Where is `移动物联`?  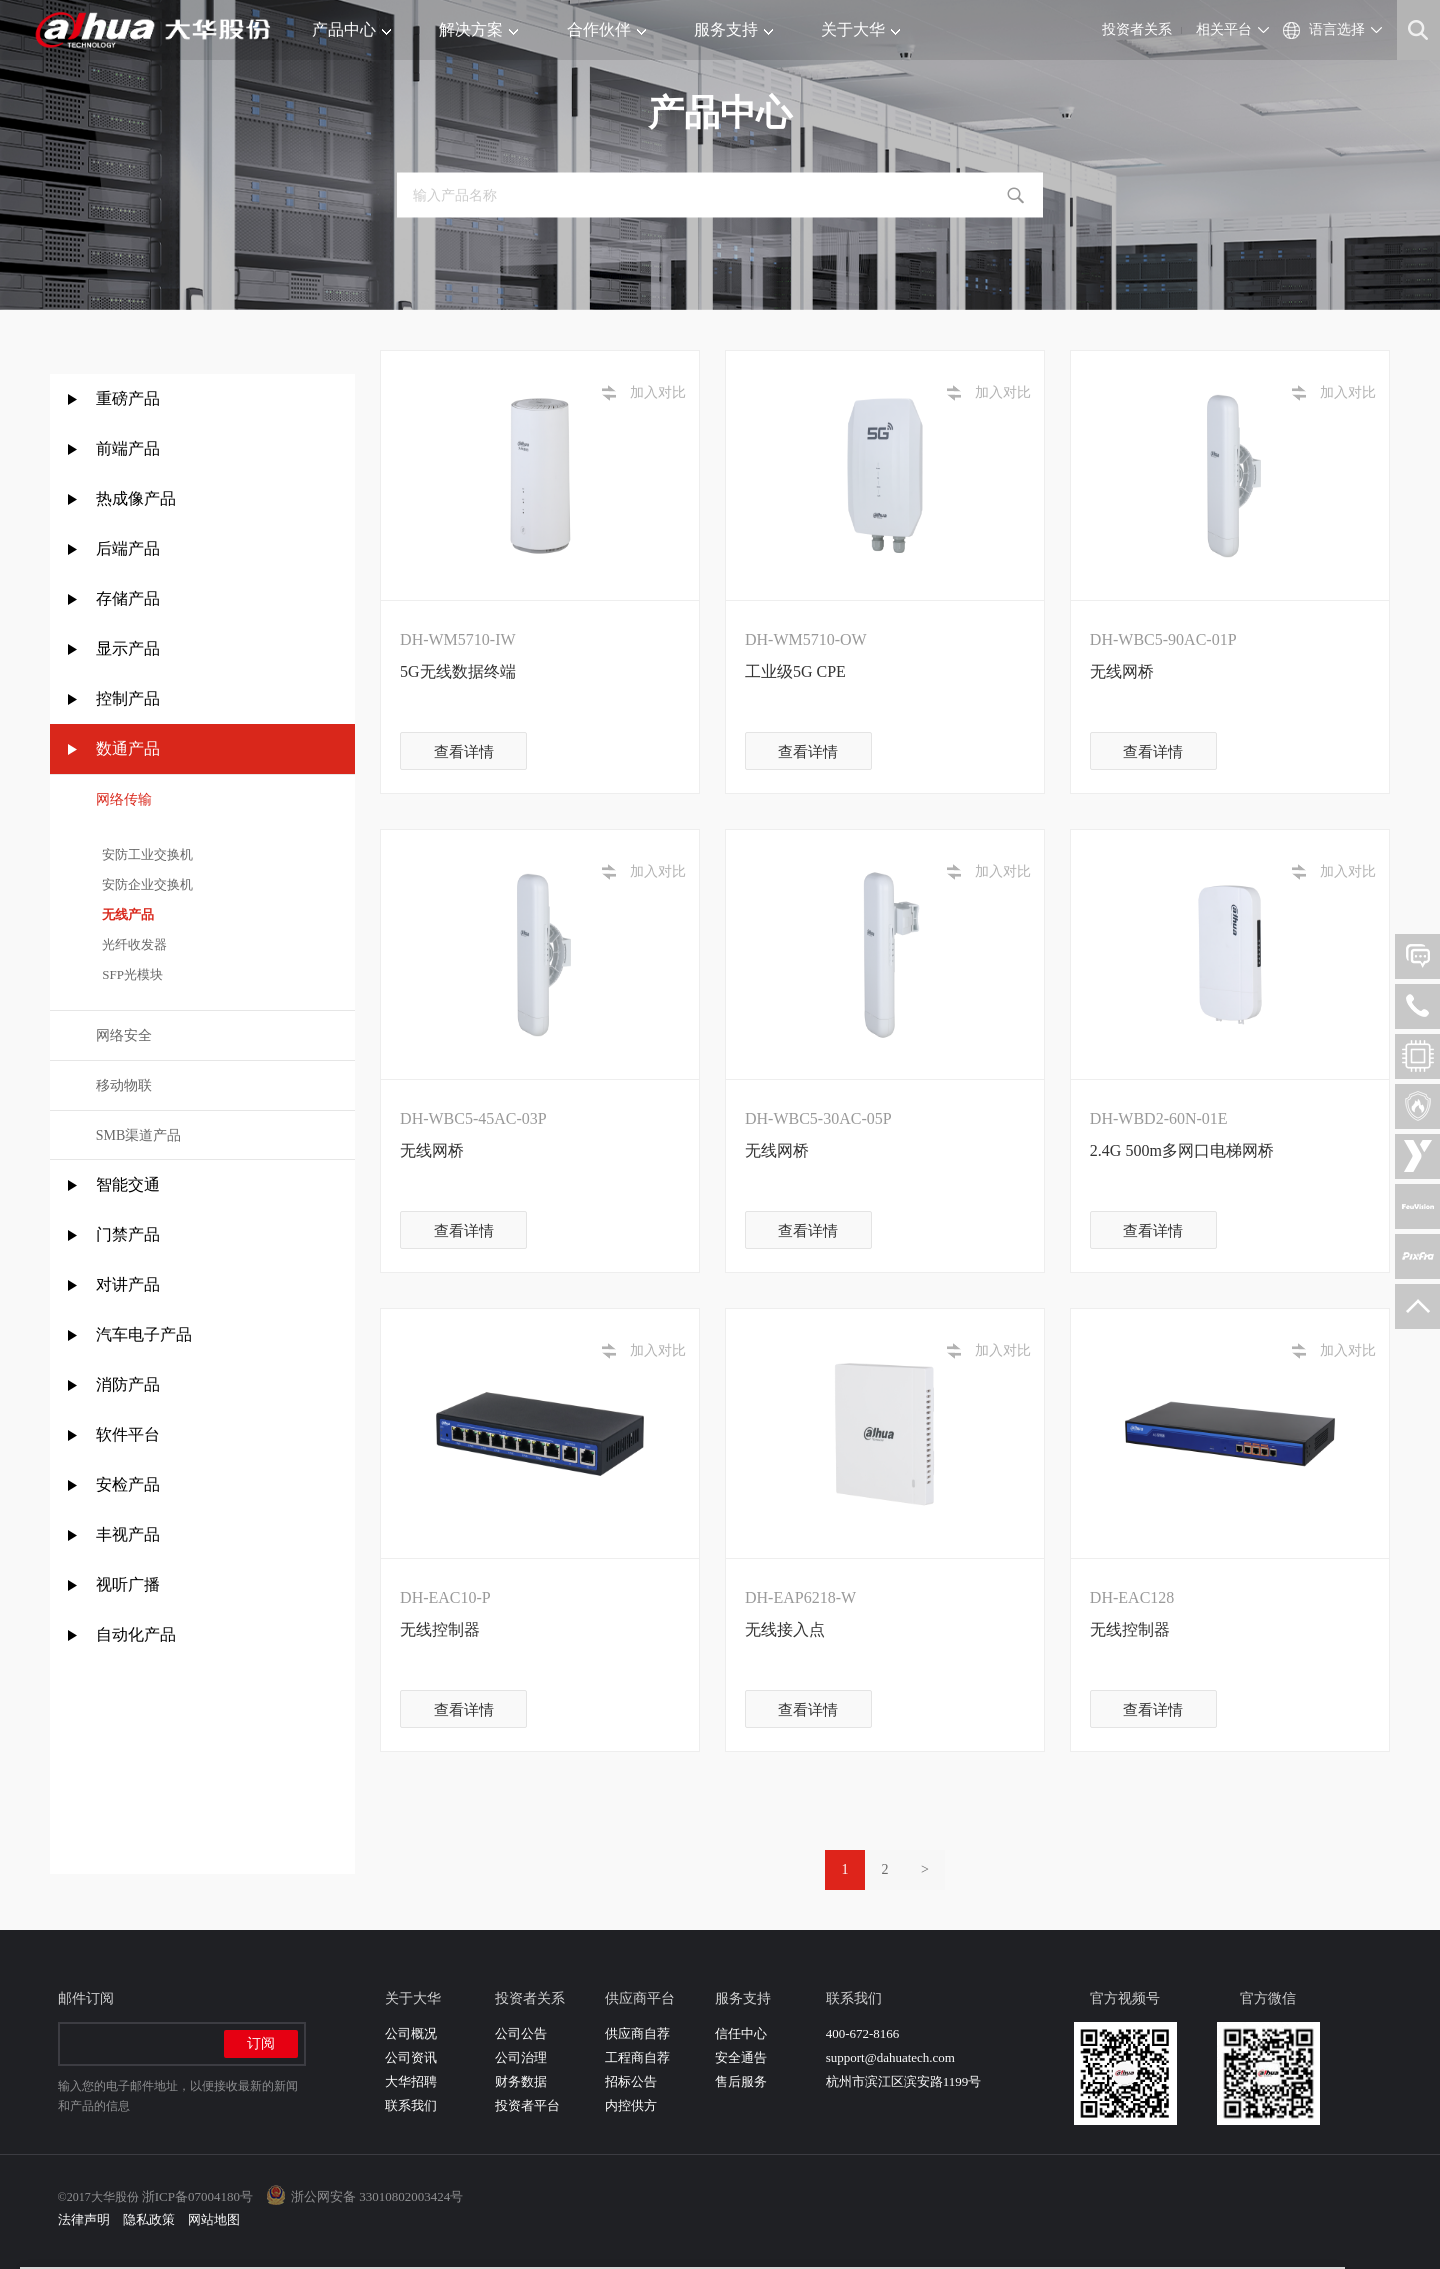
移动物联 is located at coordinates (124, 1085).